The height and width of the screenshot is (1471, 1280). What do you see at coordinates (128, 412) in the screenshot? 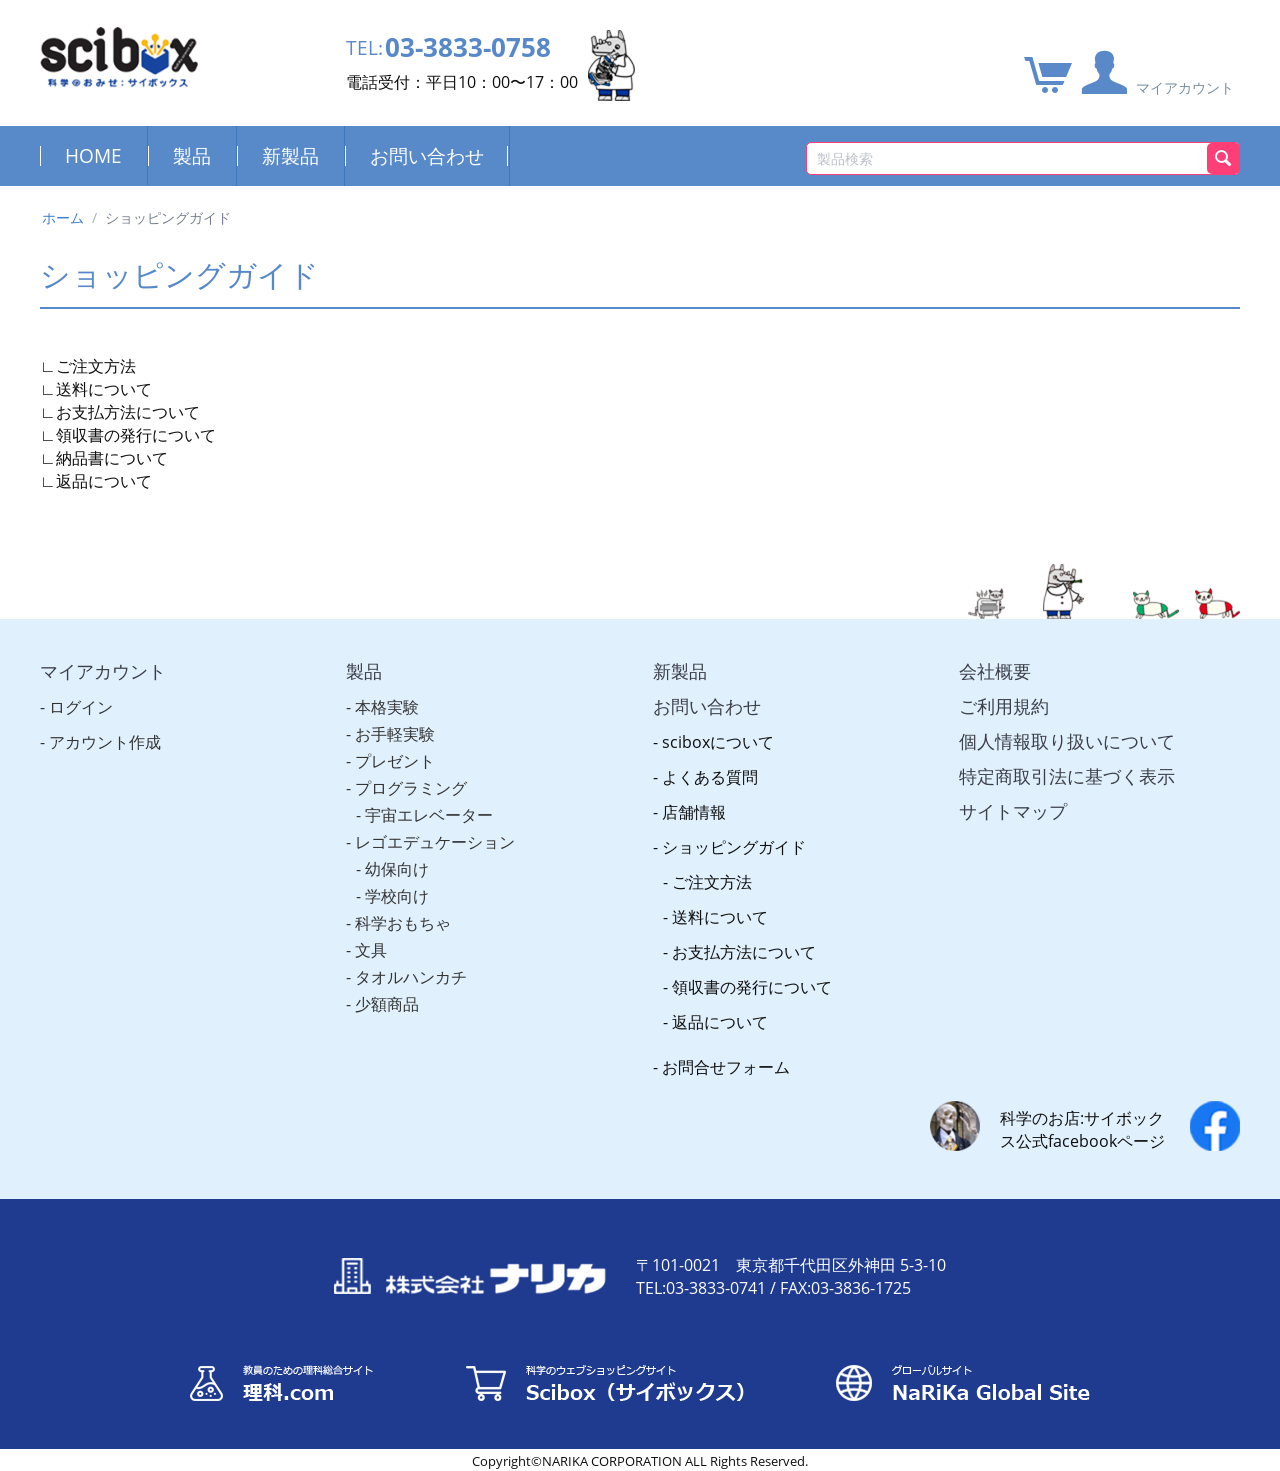
I see `お支払方法について` at bounding box center [128, 412].